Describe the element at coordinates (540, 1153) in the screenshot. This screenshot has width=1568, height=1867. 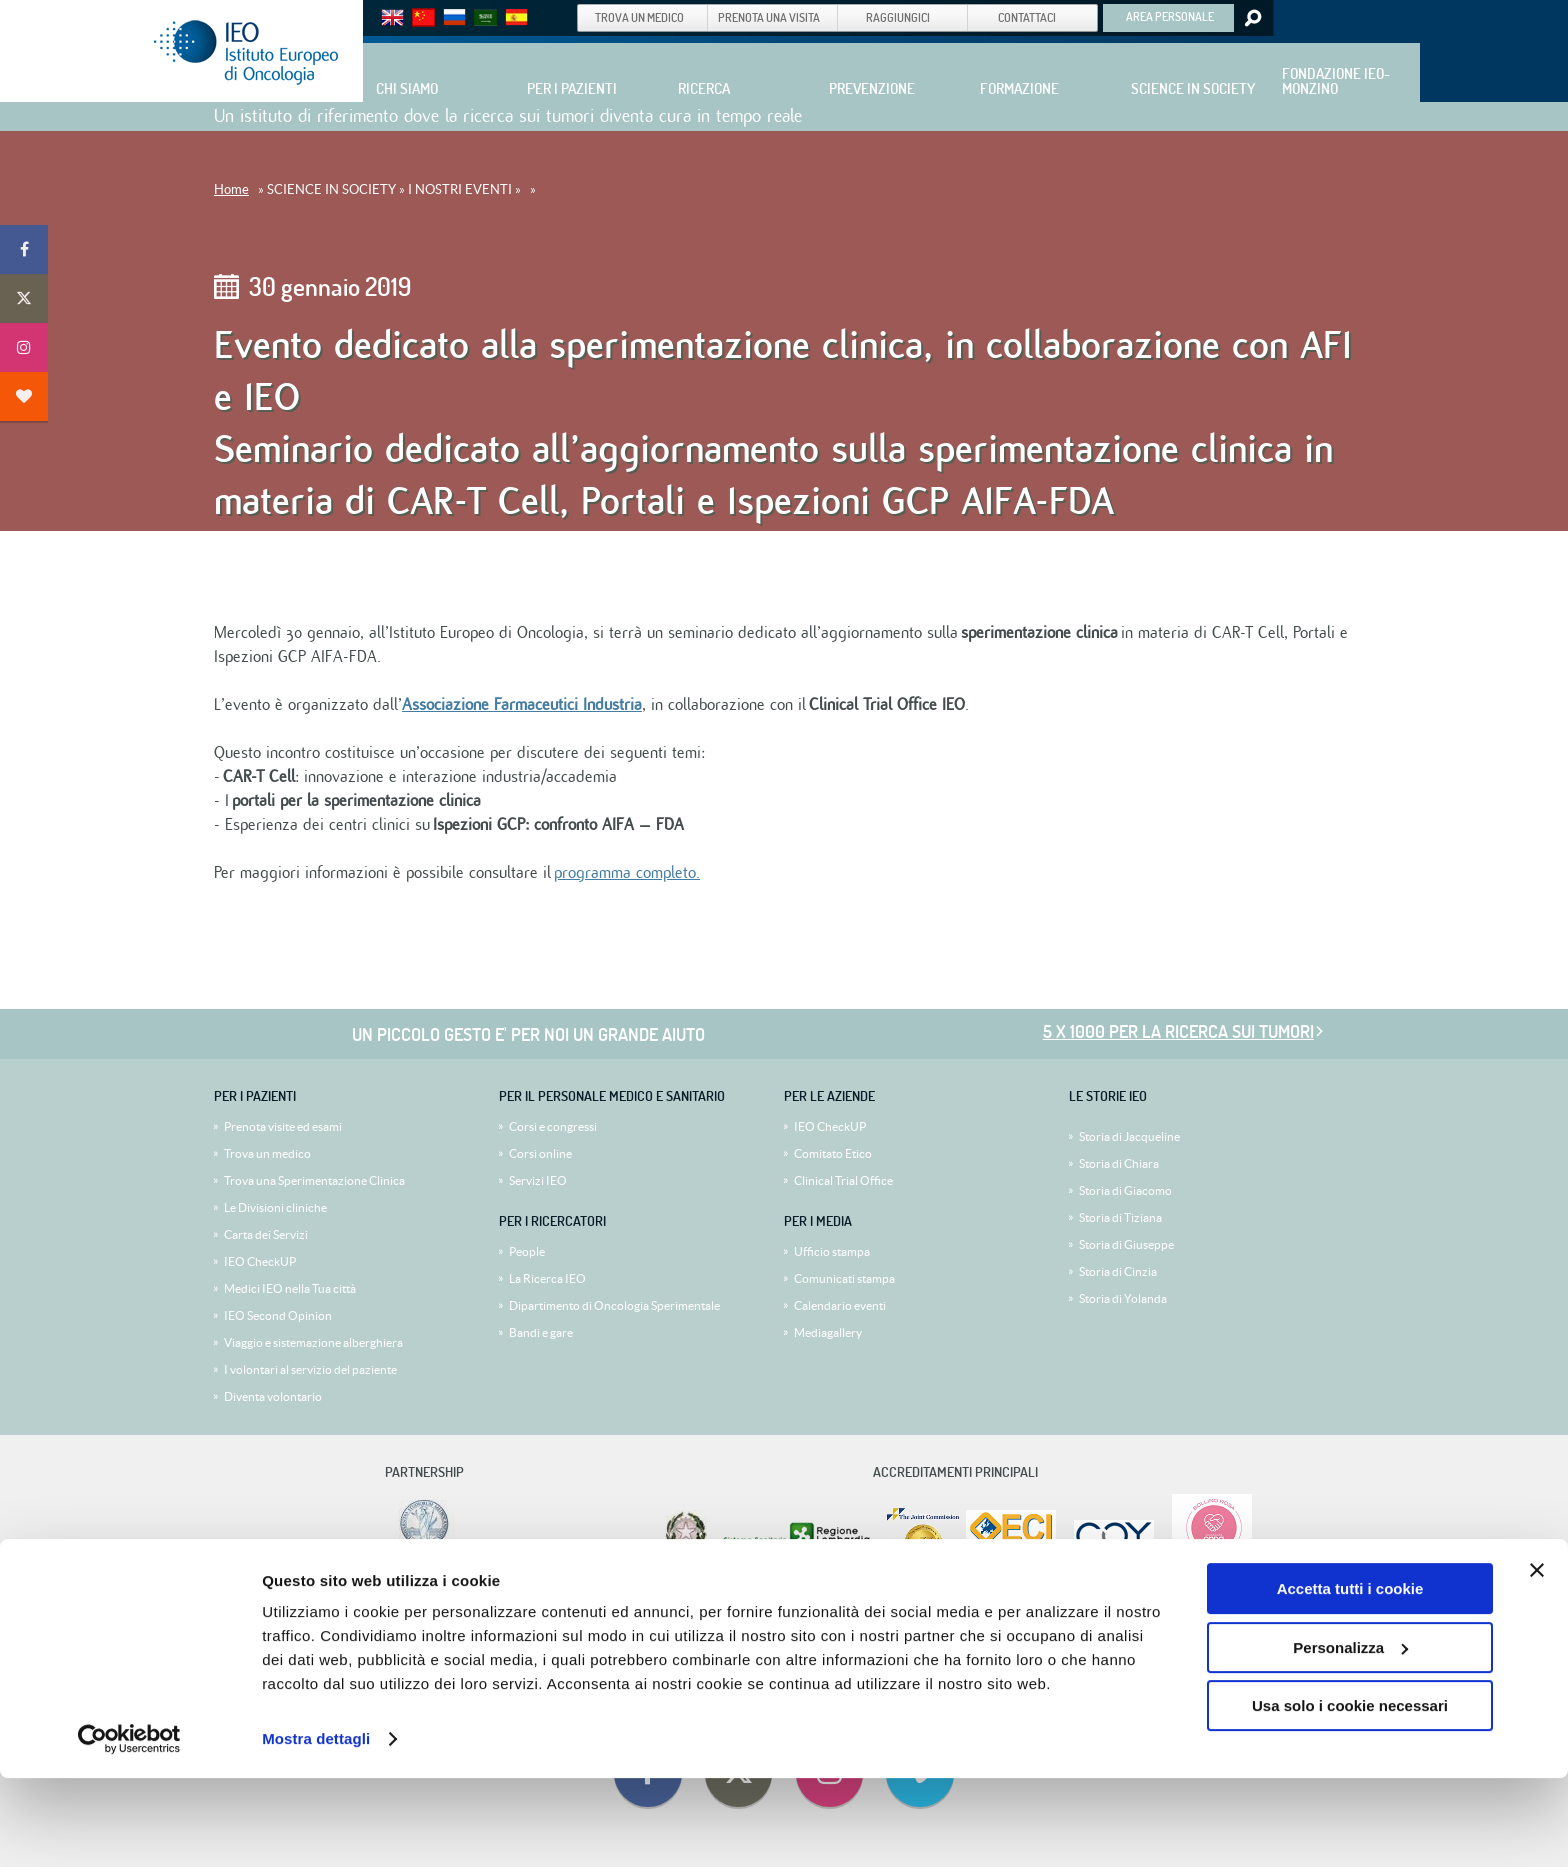
I see `Corsi online` at that location.